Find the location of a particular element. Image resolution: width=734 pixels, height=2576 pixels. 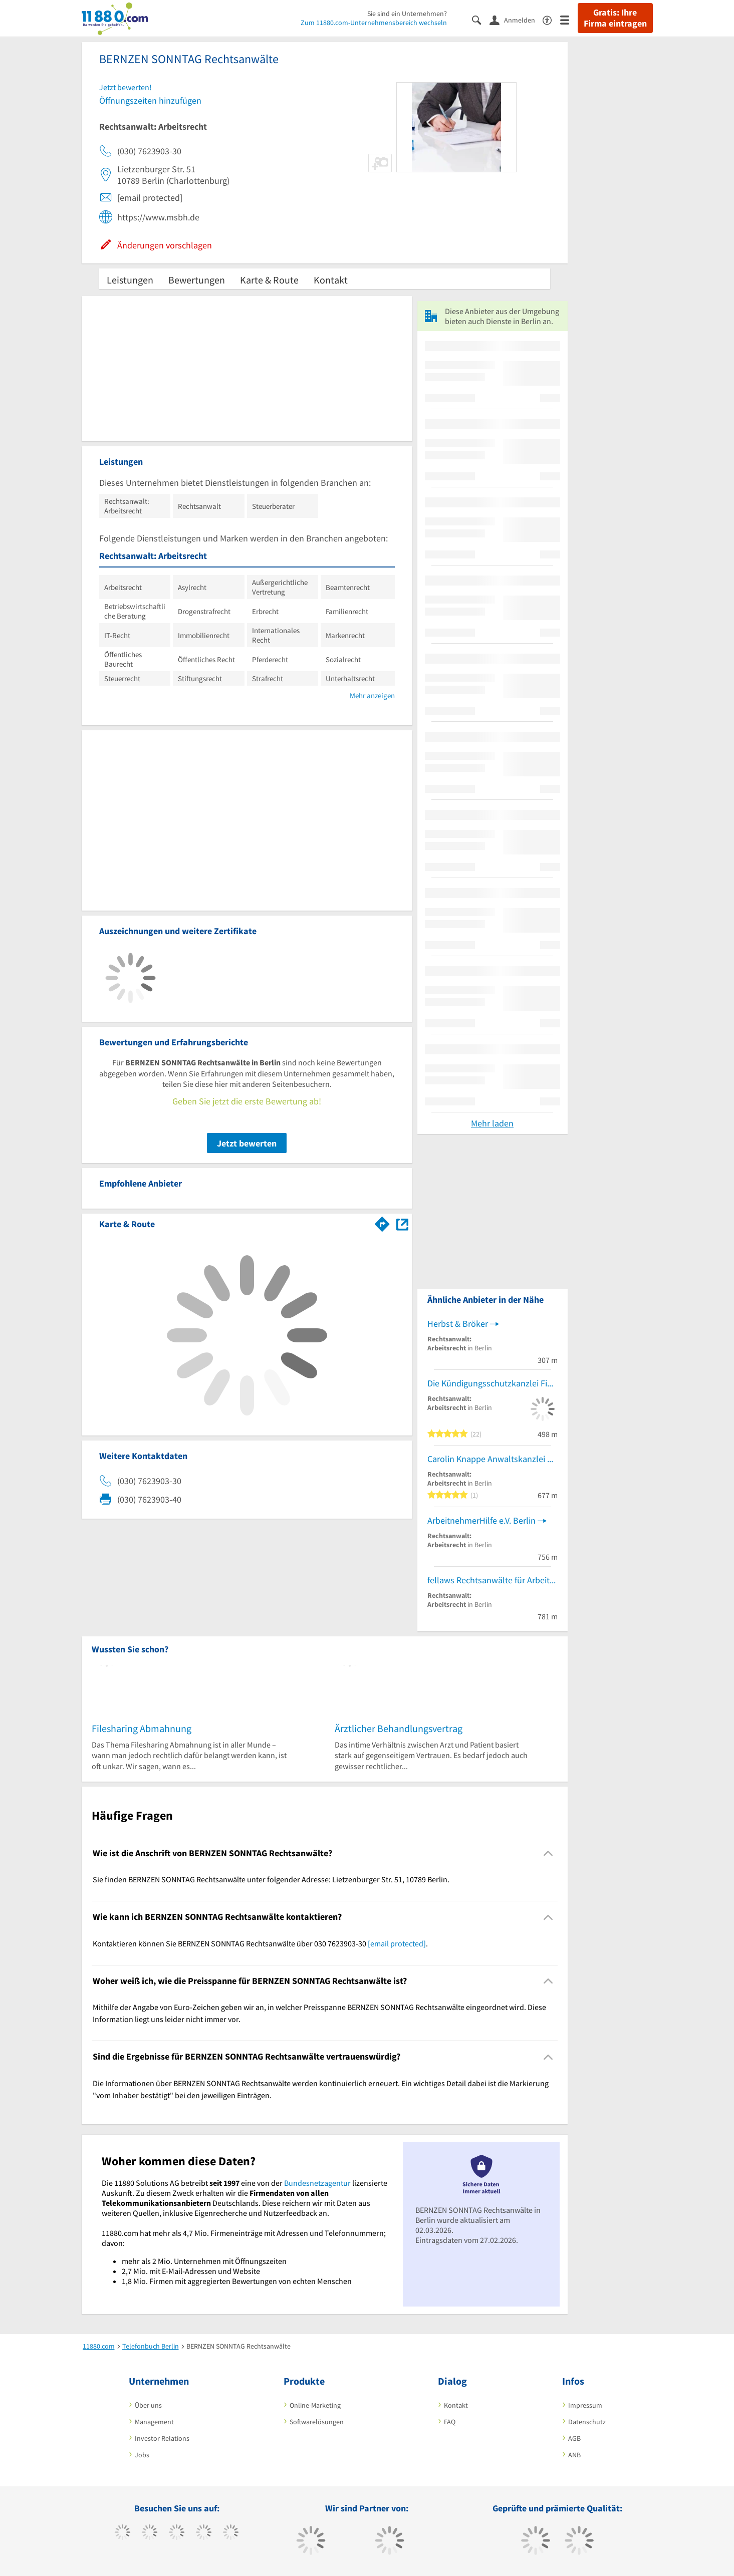

[Barrierefreiheitsinformation] is located at coordinates (551, 19).